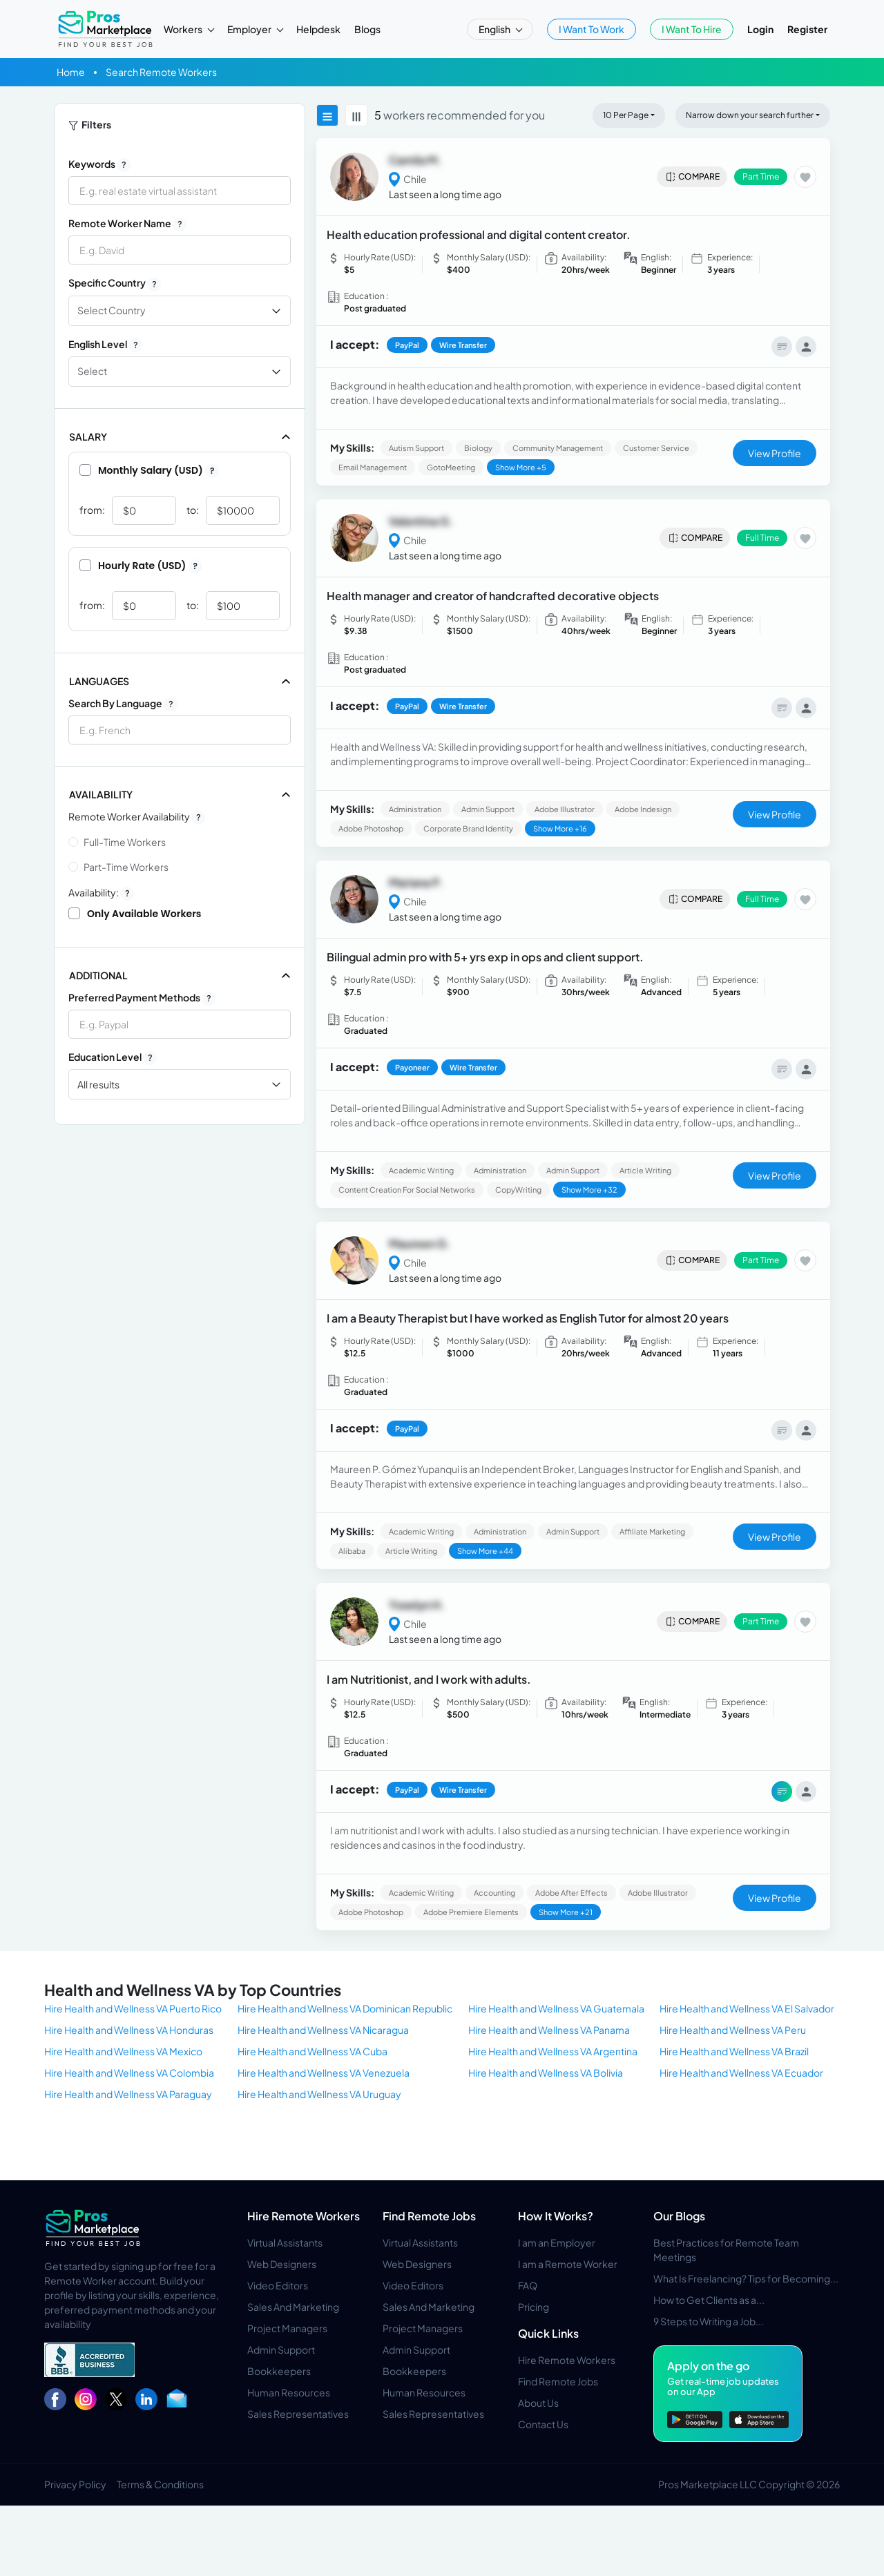 The height and width of the screenshot is (2576, 884). Describe the element at coordinates (128, 2030) in the screenshot. I see `Hire Health and Wellness VA Honduras` at that location.